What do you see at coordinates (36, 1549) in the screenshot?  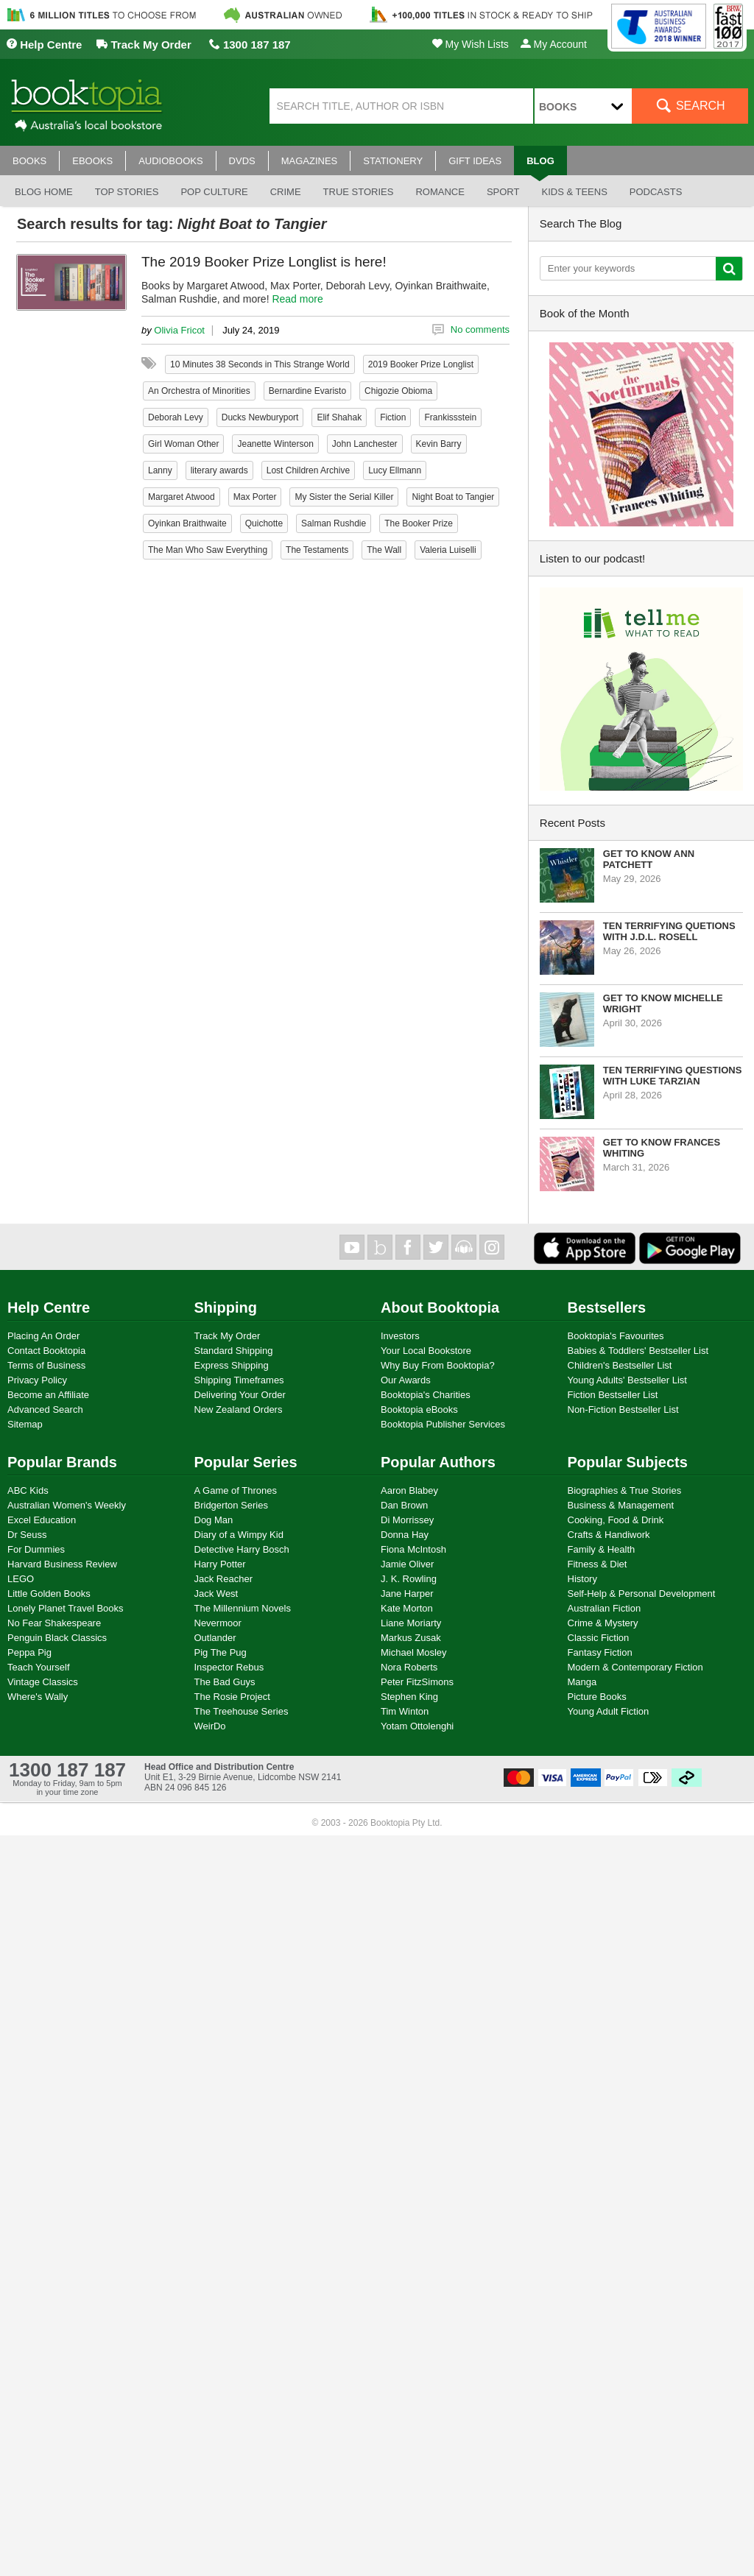 I see `For Dummies` at bounding box center [36, 1549].